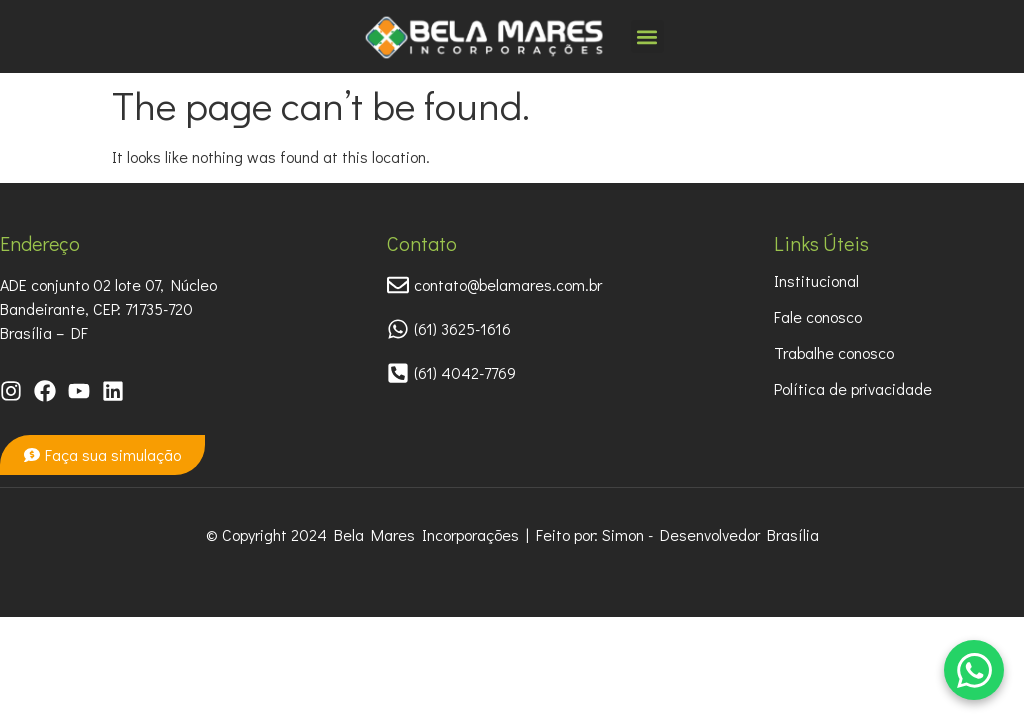 The image size is (1024, 720). Describe the element at coordinates (821, 243) in the screenshot. I see `Links Úteis` at that location.